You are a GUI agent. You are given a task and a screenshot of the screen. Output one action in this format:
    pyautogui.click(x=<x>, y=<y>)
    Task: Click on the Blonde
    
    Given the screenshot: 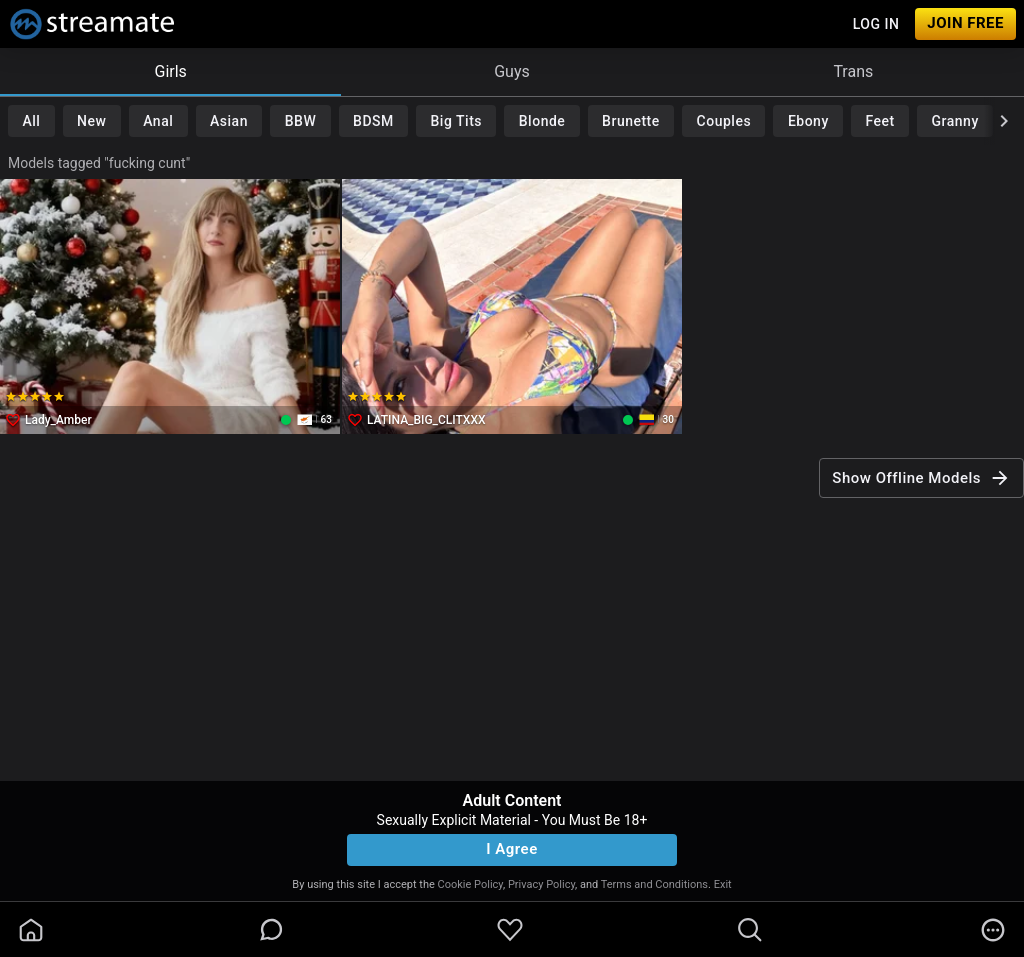 What is the action you would take?
    pyautogui.click(x=542, y=121)
    